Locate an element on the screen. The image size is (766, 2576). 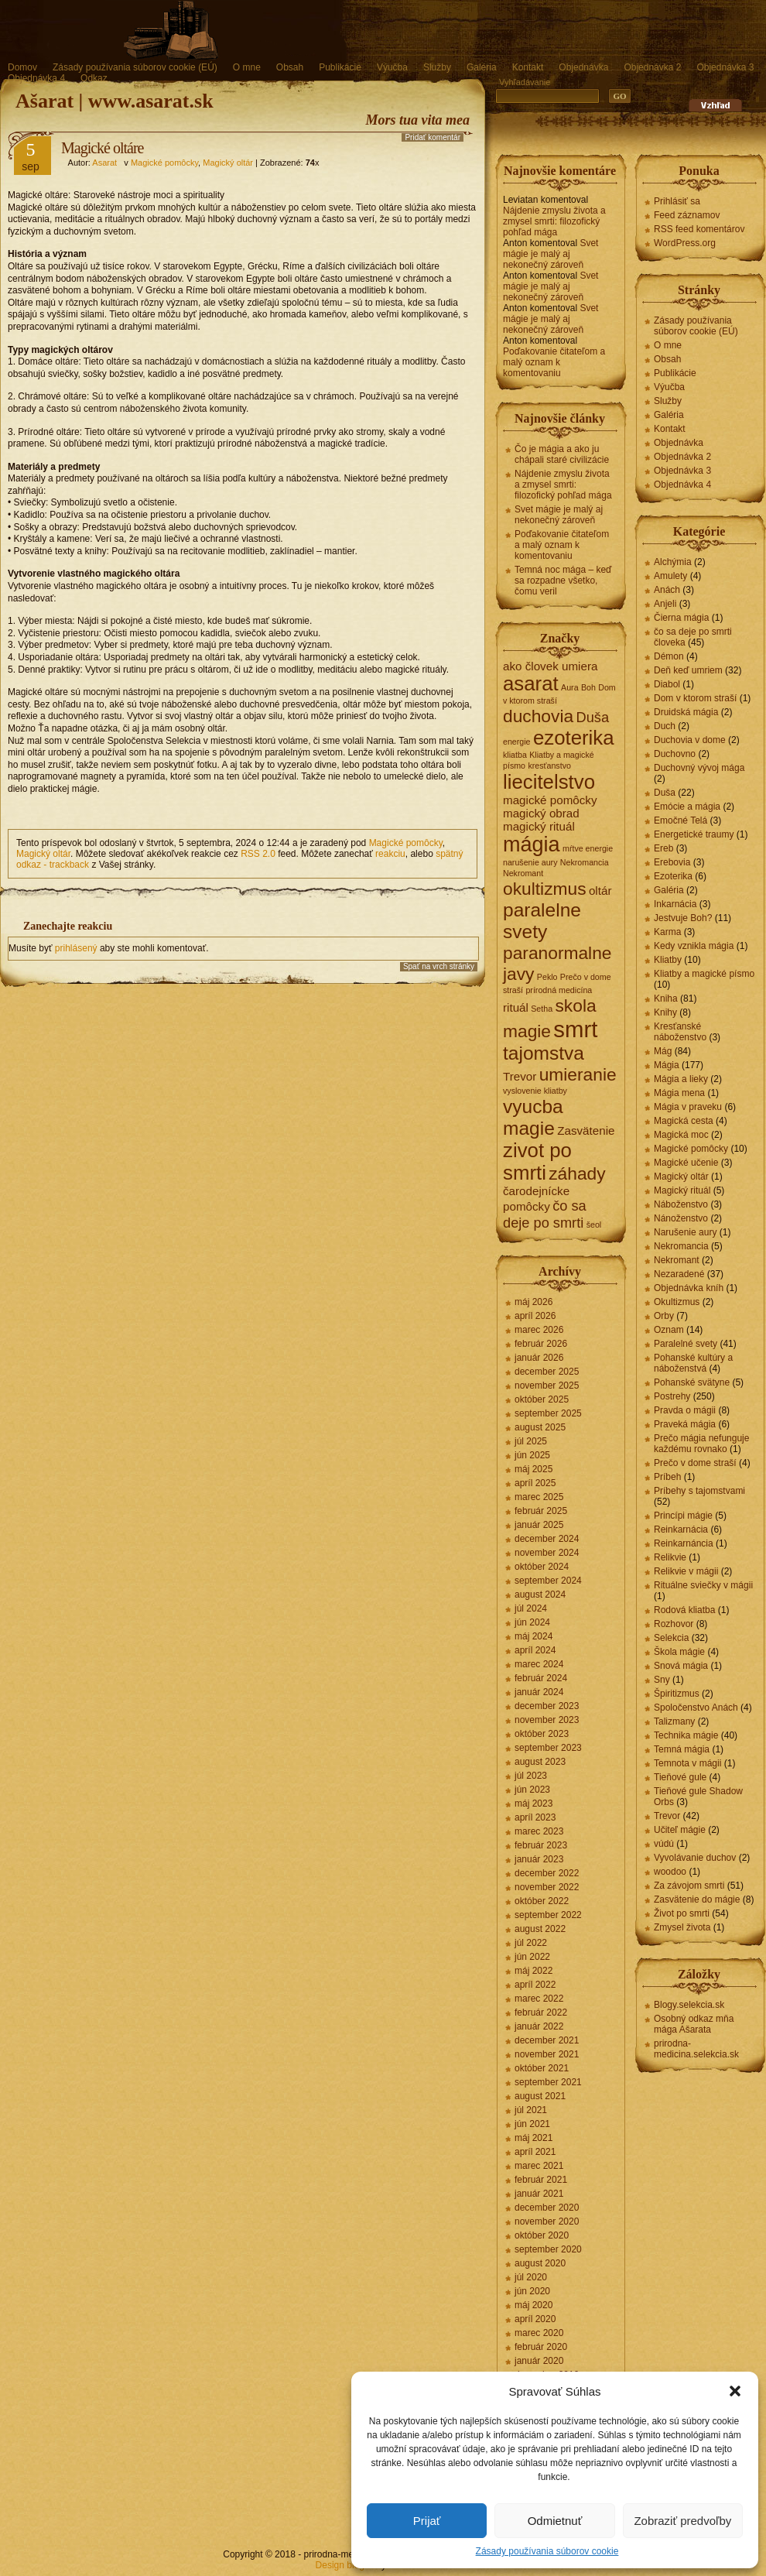
Pridať komentár is located at coordinates (432, 137).